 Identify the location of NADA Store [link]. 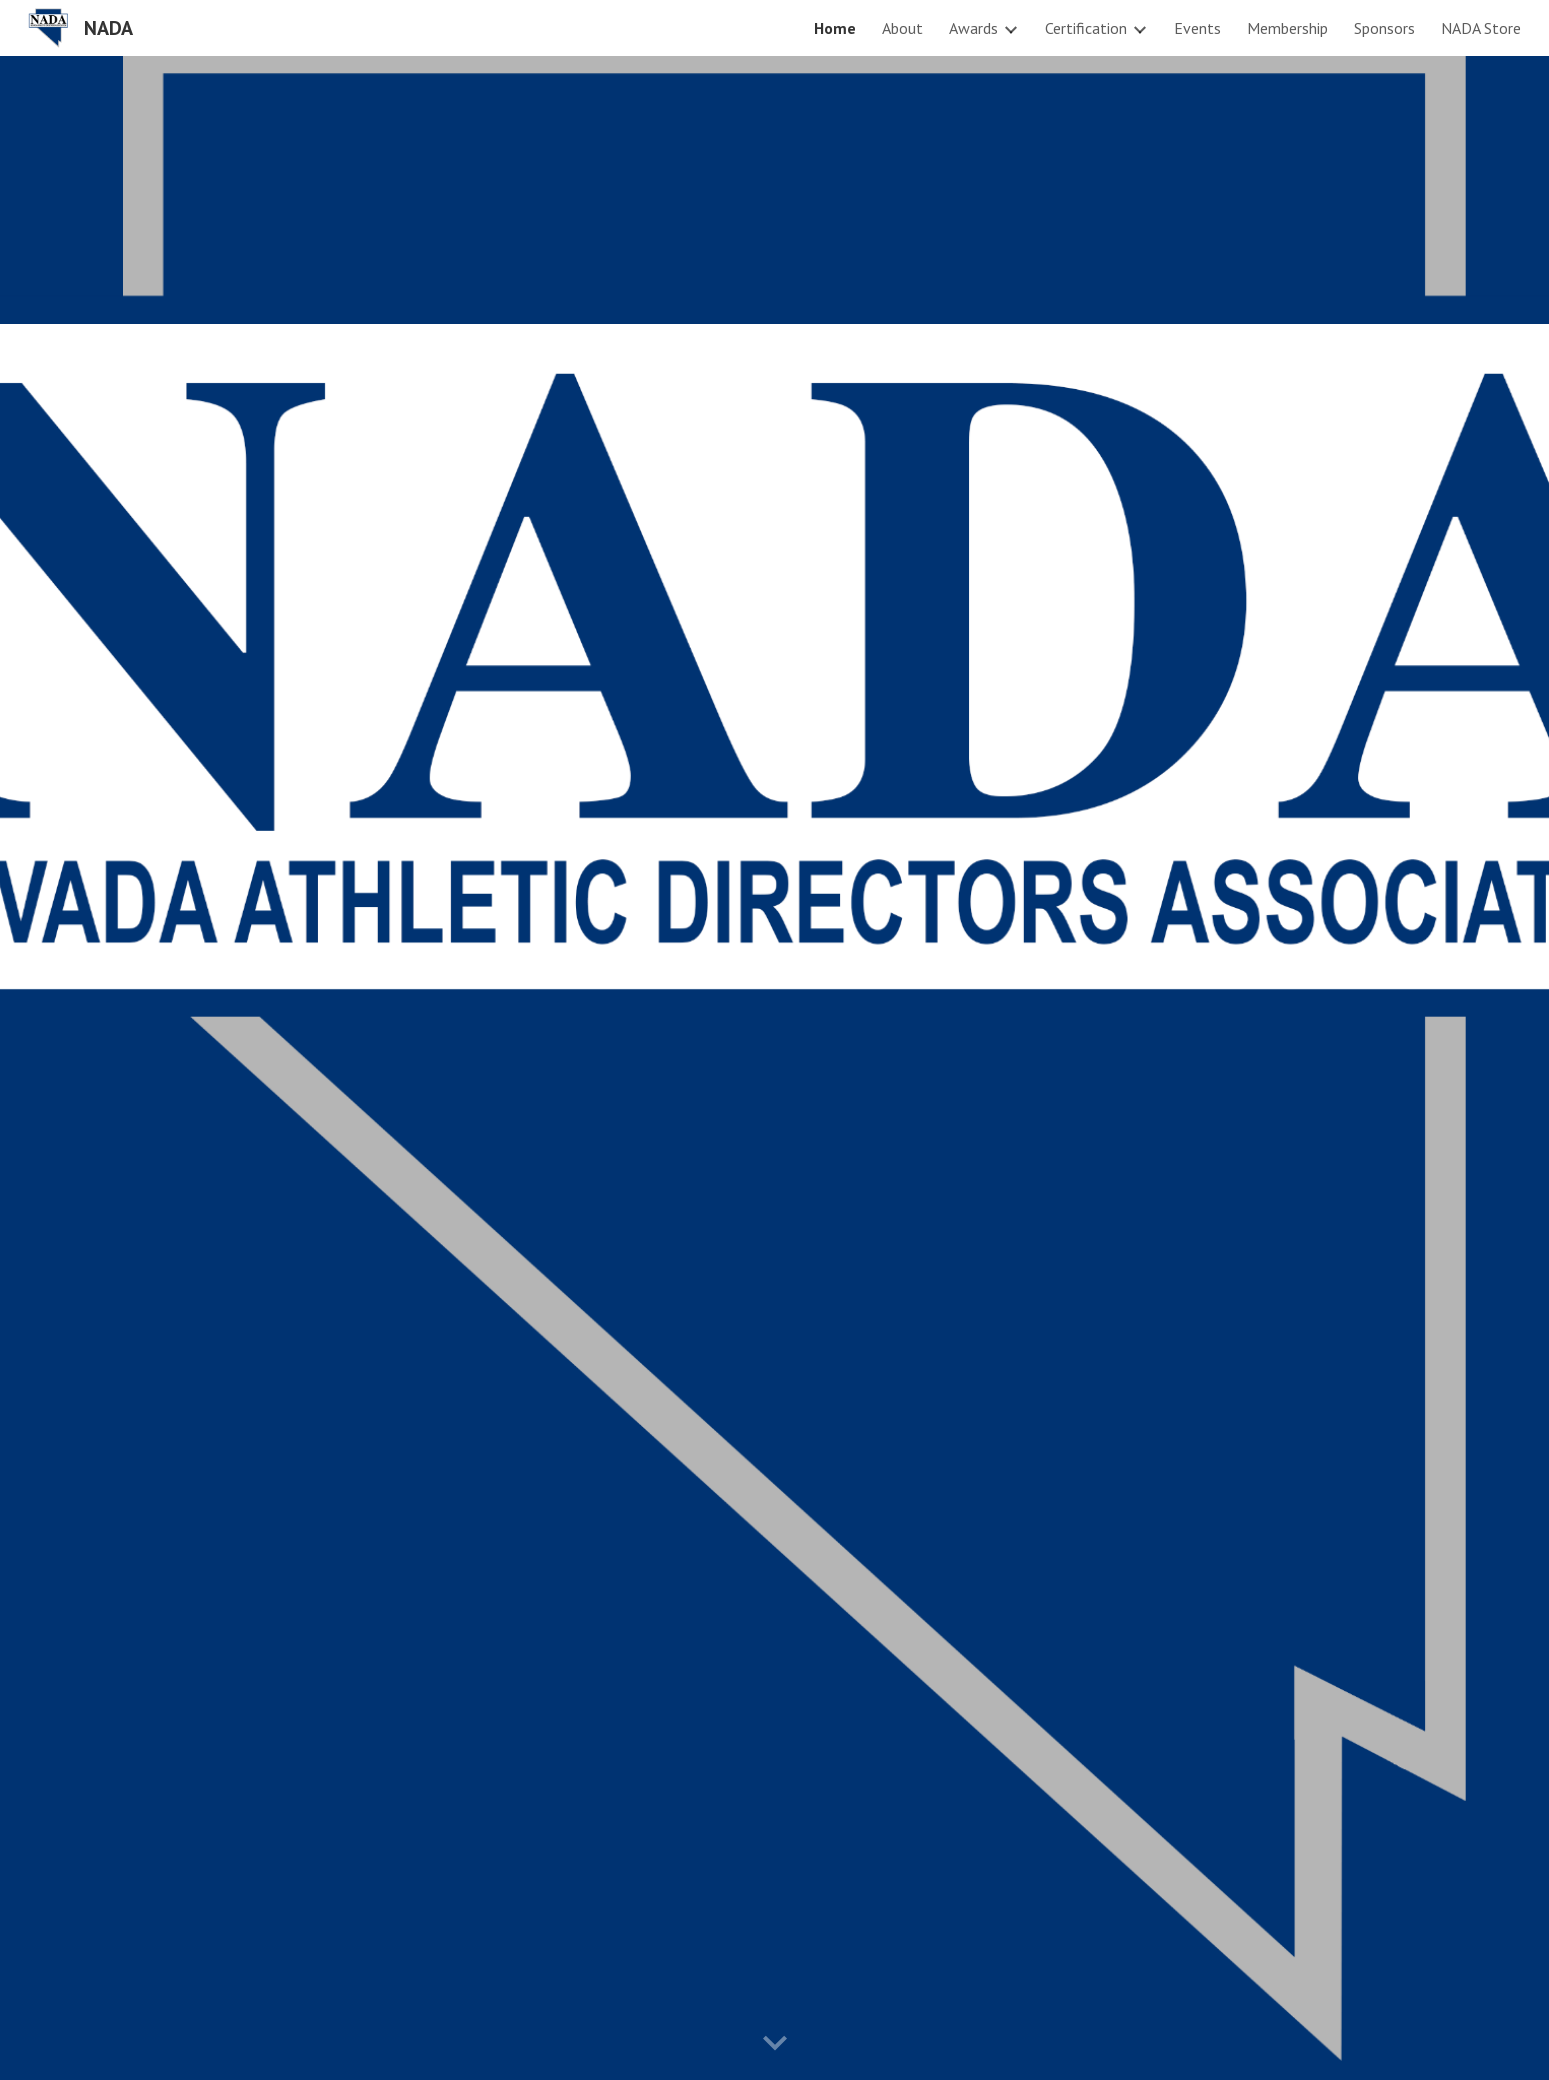
(1481, 28).